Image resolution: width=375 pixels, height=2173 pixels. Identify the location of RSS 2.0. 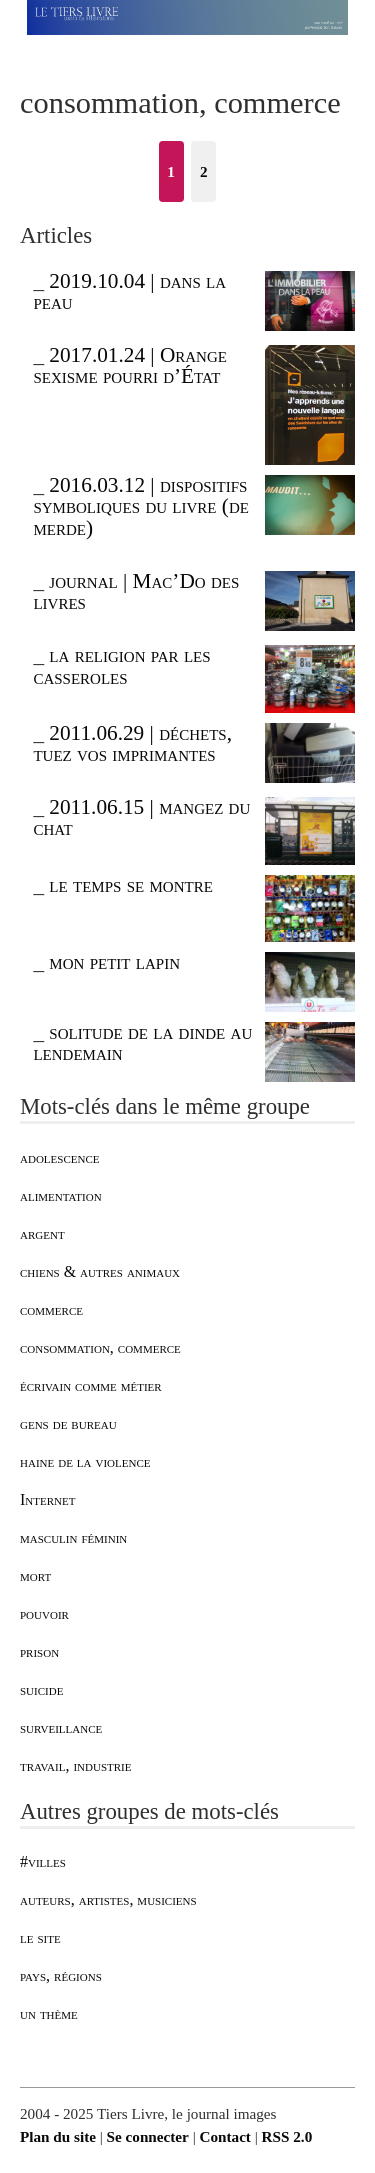
(287, 2136).